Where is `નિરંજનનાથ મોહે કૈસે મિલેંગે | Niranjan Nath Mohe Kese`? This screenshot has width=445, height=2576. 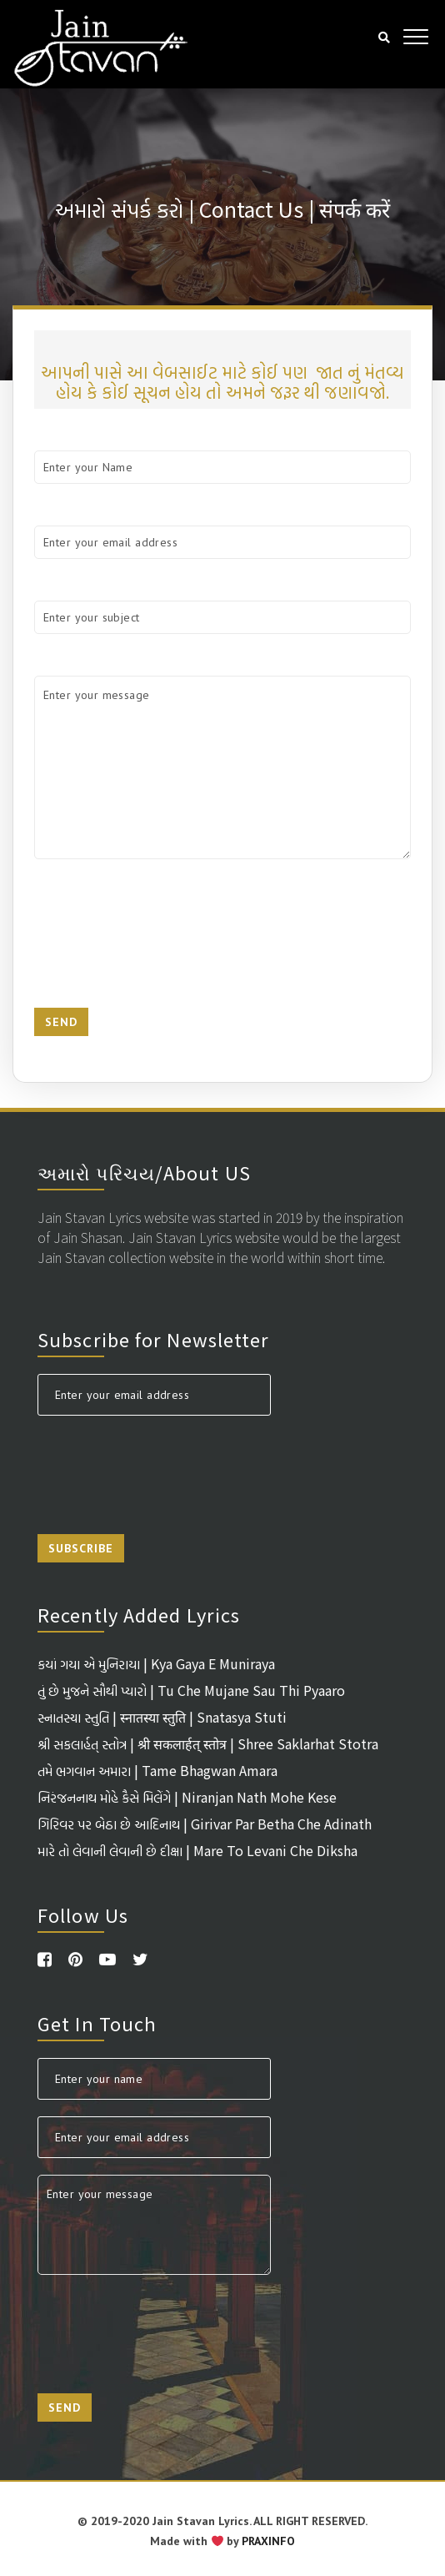
નિરંજનનાથ મોહે કૈસે મિલેંગે | Niranjan Nath Mohe Kese is located at coordinates (187, 1797).